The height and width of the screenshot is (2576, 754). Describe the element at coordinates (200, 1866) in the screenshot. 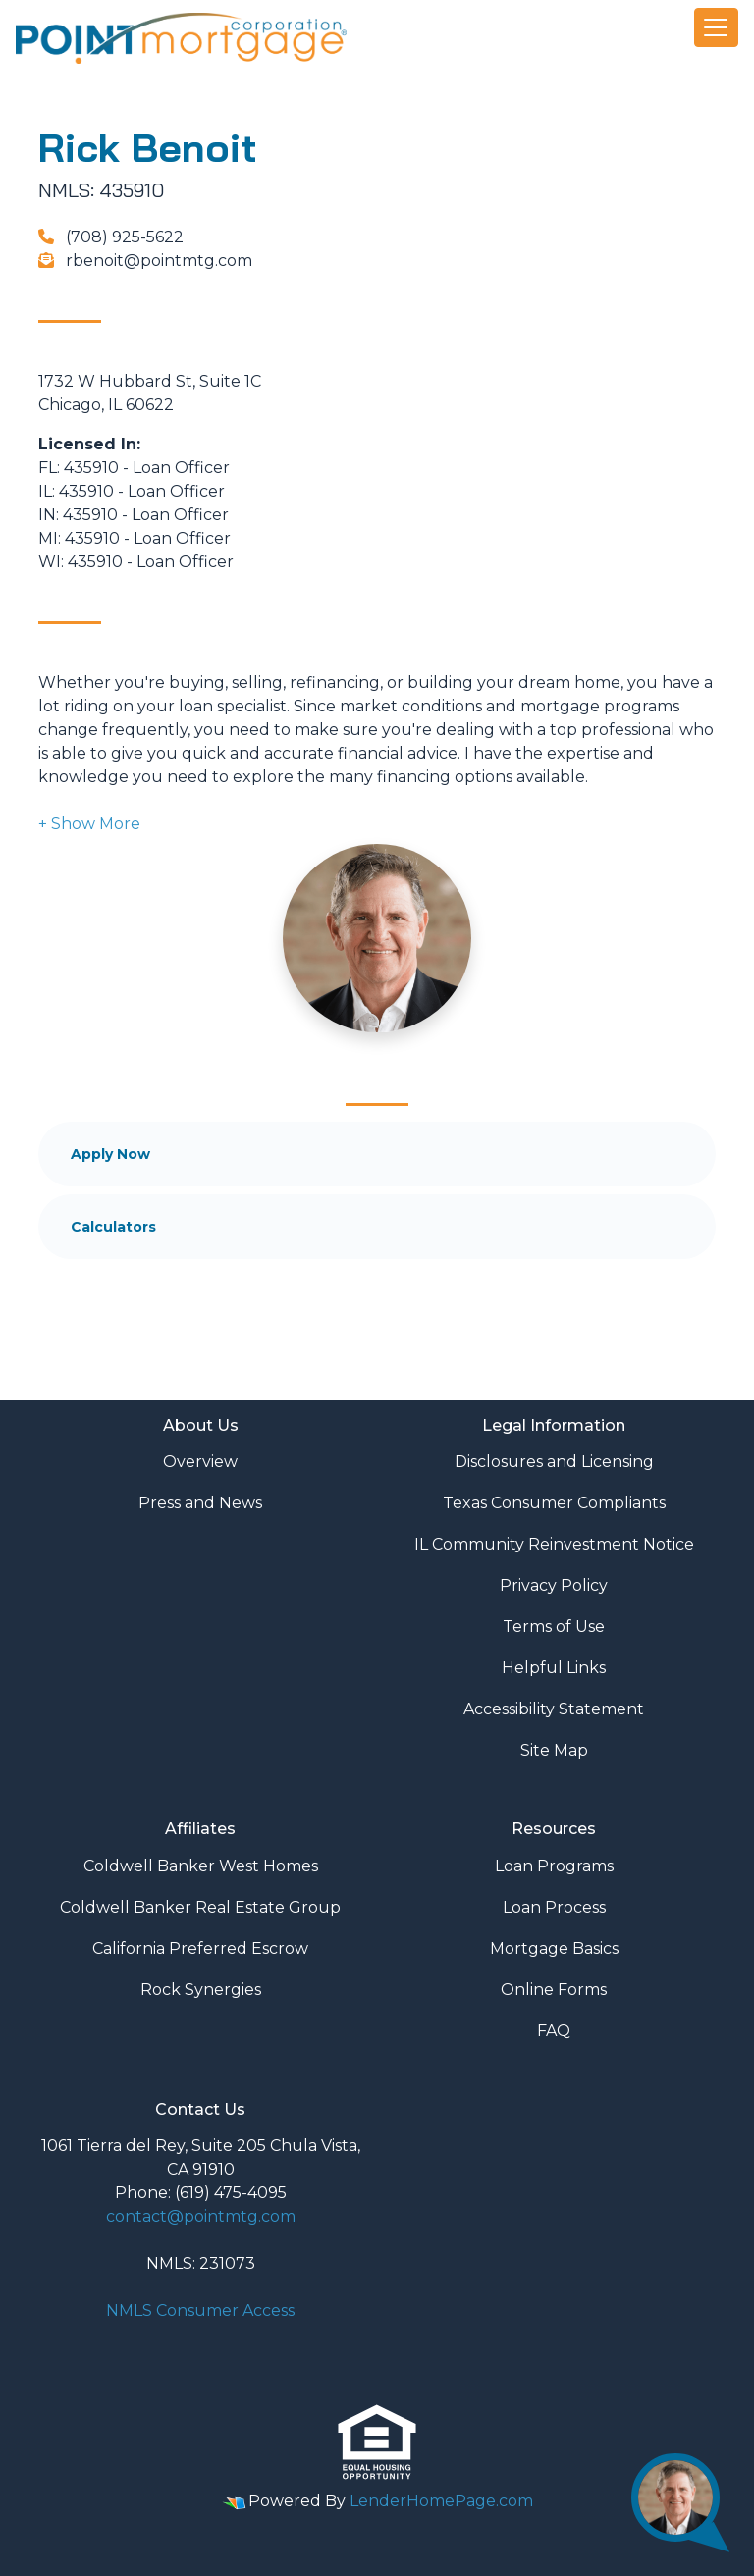

I see `Coldwell Banker West Homes` at that location.